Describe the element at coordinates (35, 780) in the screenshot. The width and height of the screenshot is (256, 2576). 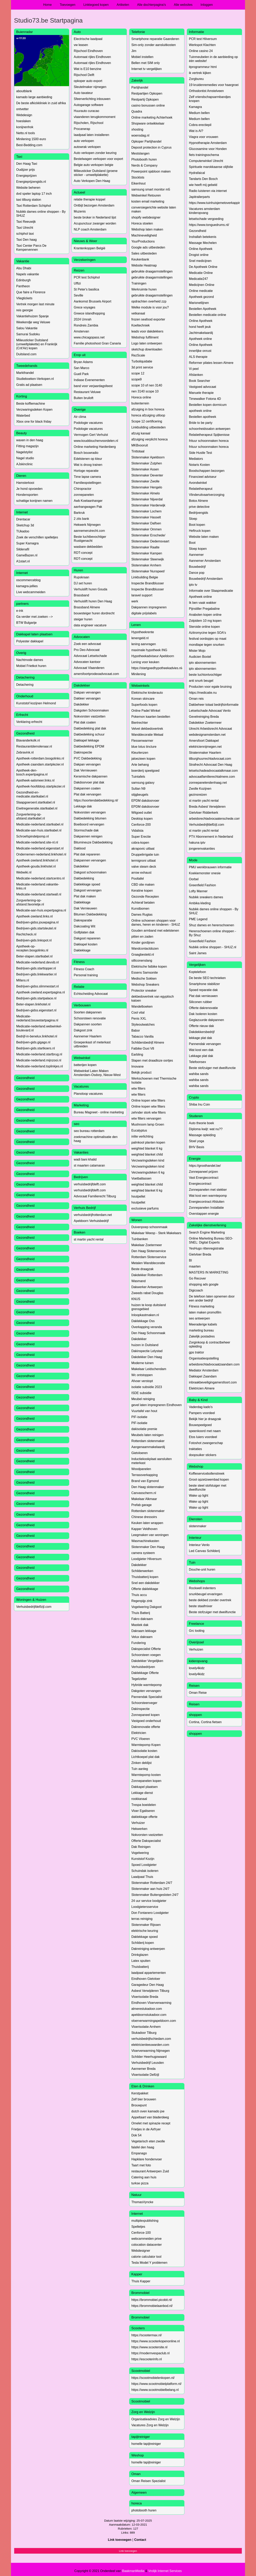
I see `Apotheek-aalsmeer.links.nl` at that location.